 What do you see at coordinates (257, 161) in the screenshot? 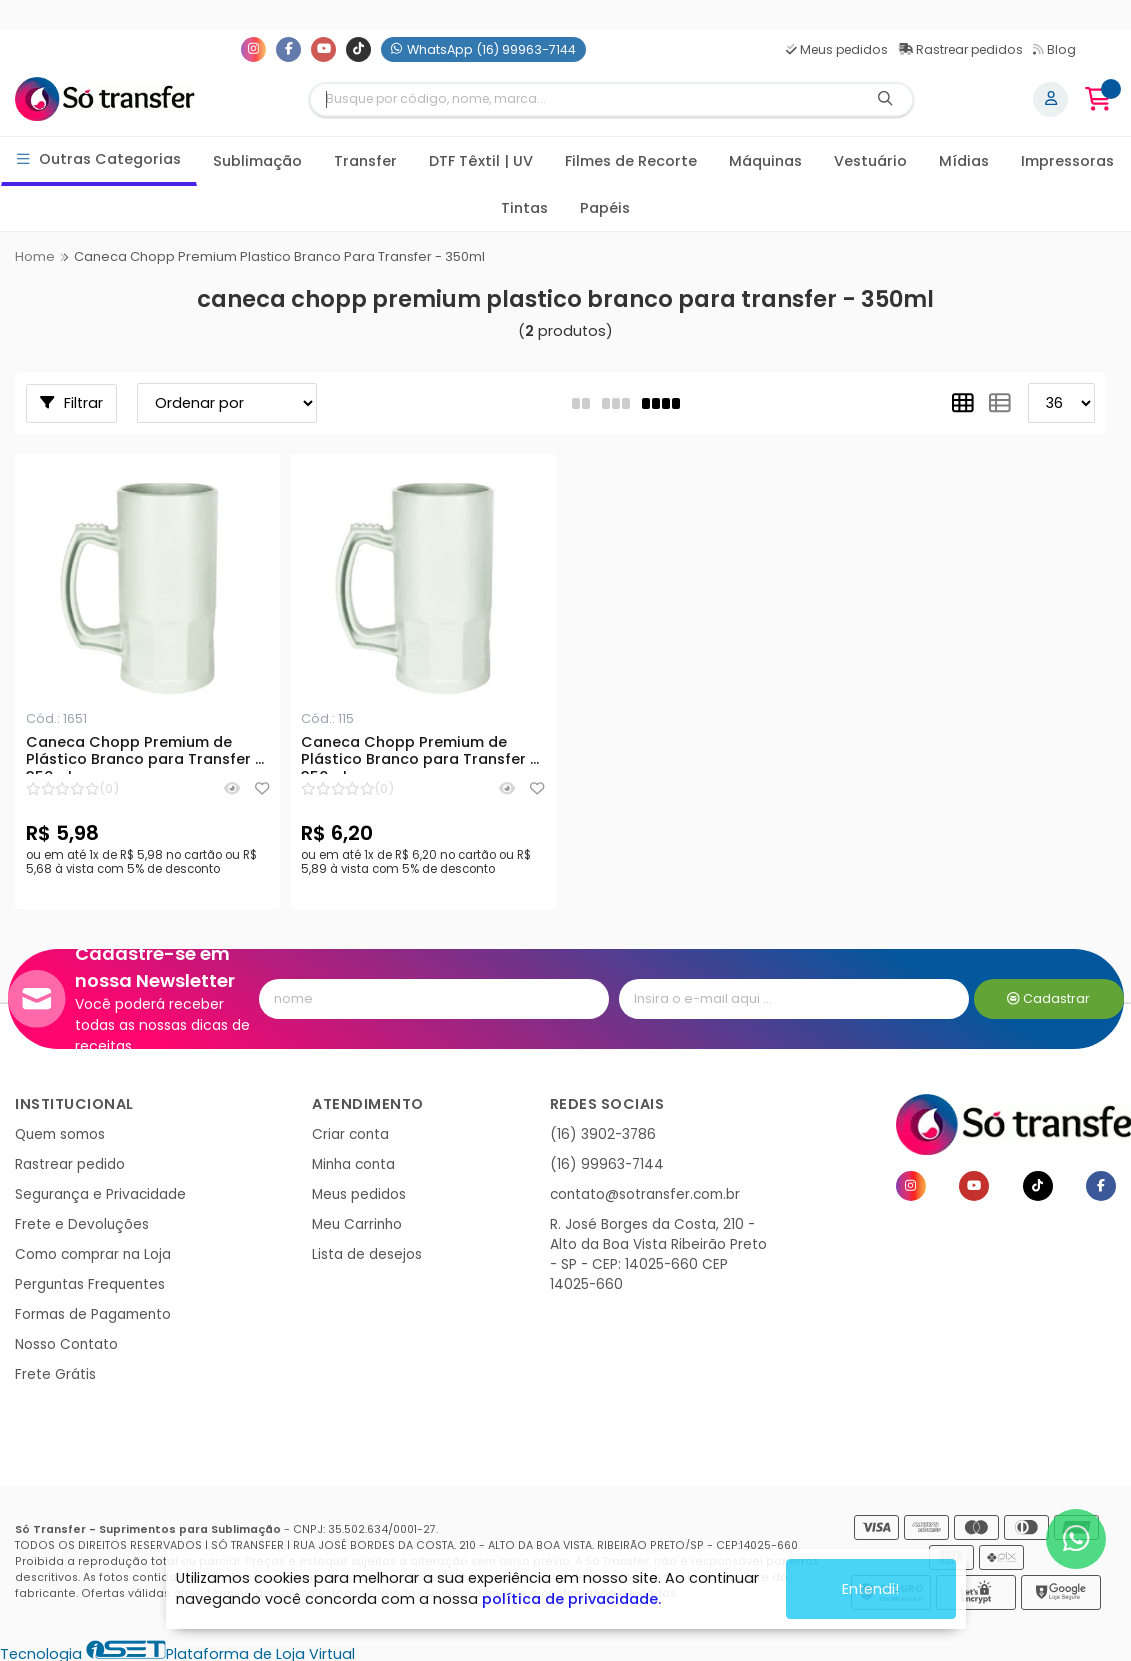
I see `Sublimação` at bounding box center [257, 161].